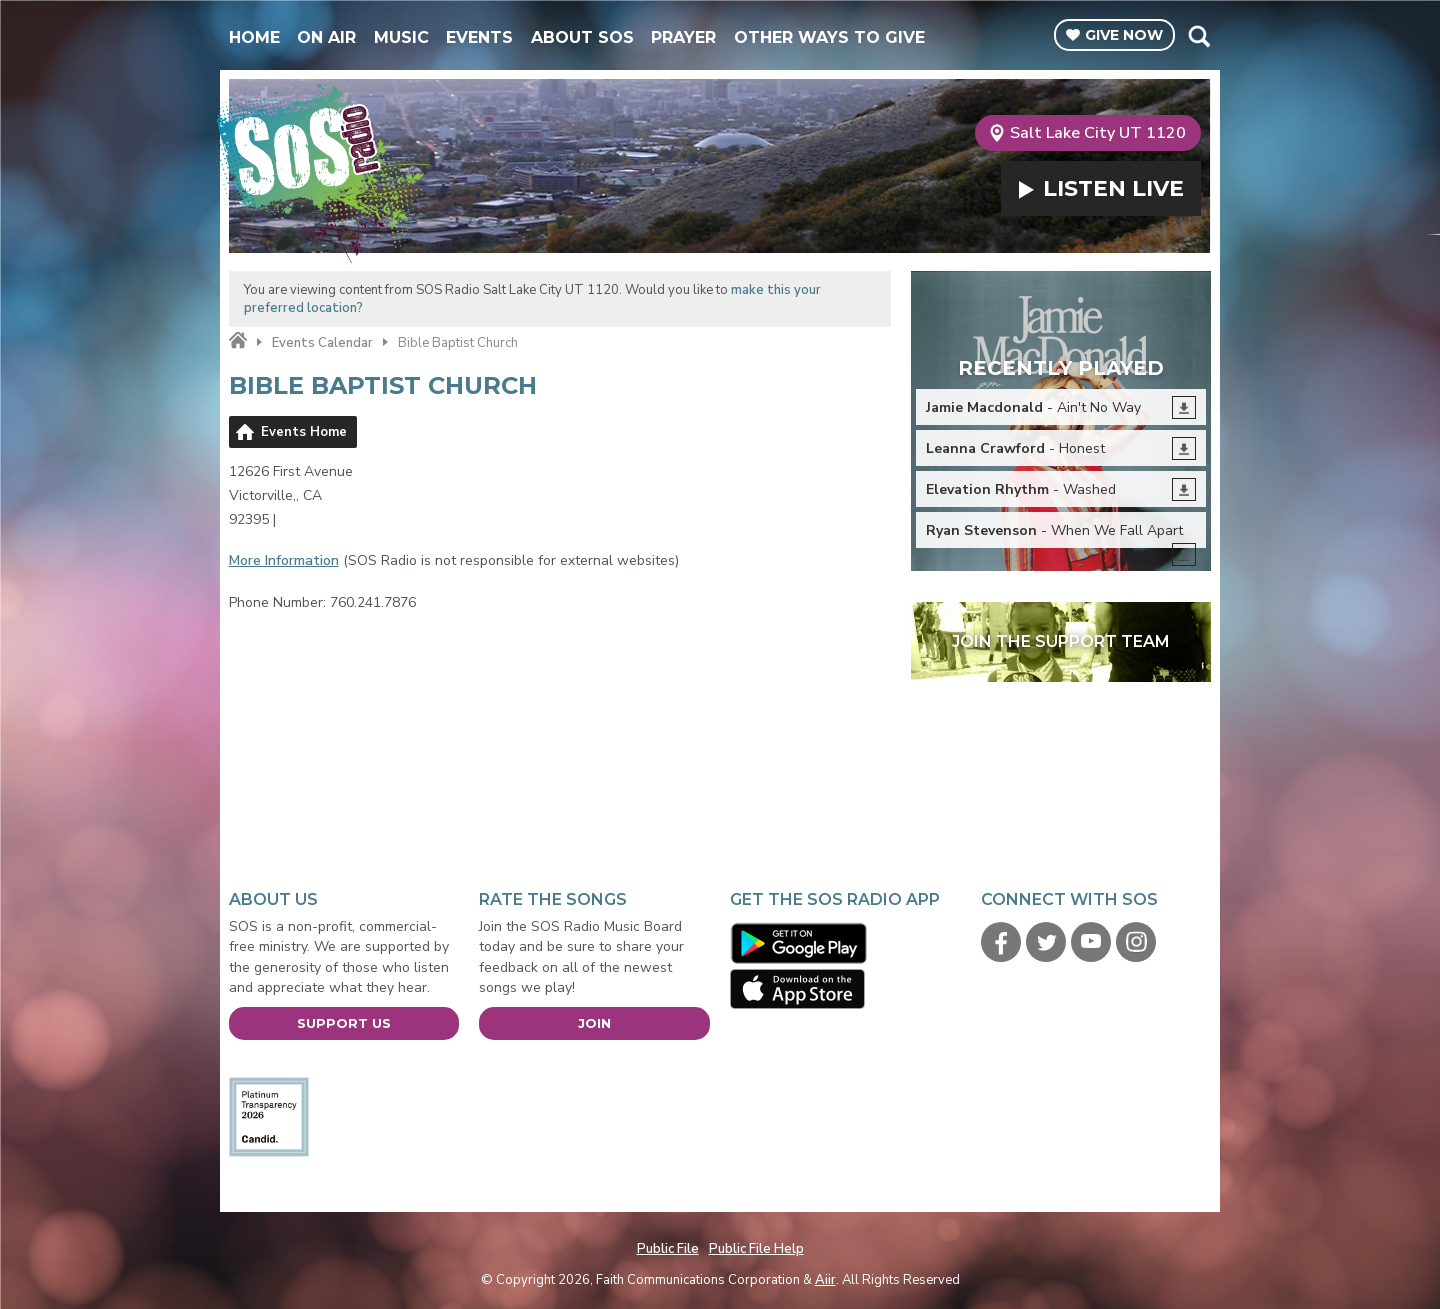 Image resolution: width=1440 pixels, height=1309 pixels. Describe the element at coordinates (344, 1023) in the screenshot. I see `Support Us` at that location.